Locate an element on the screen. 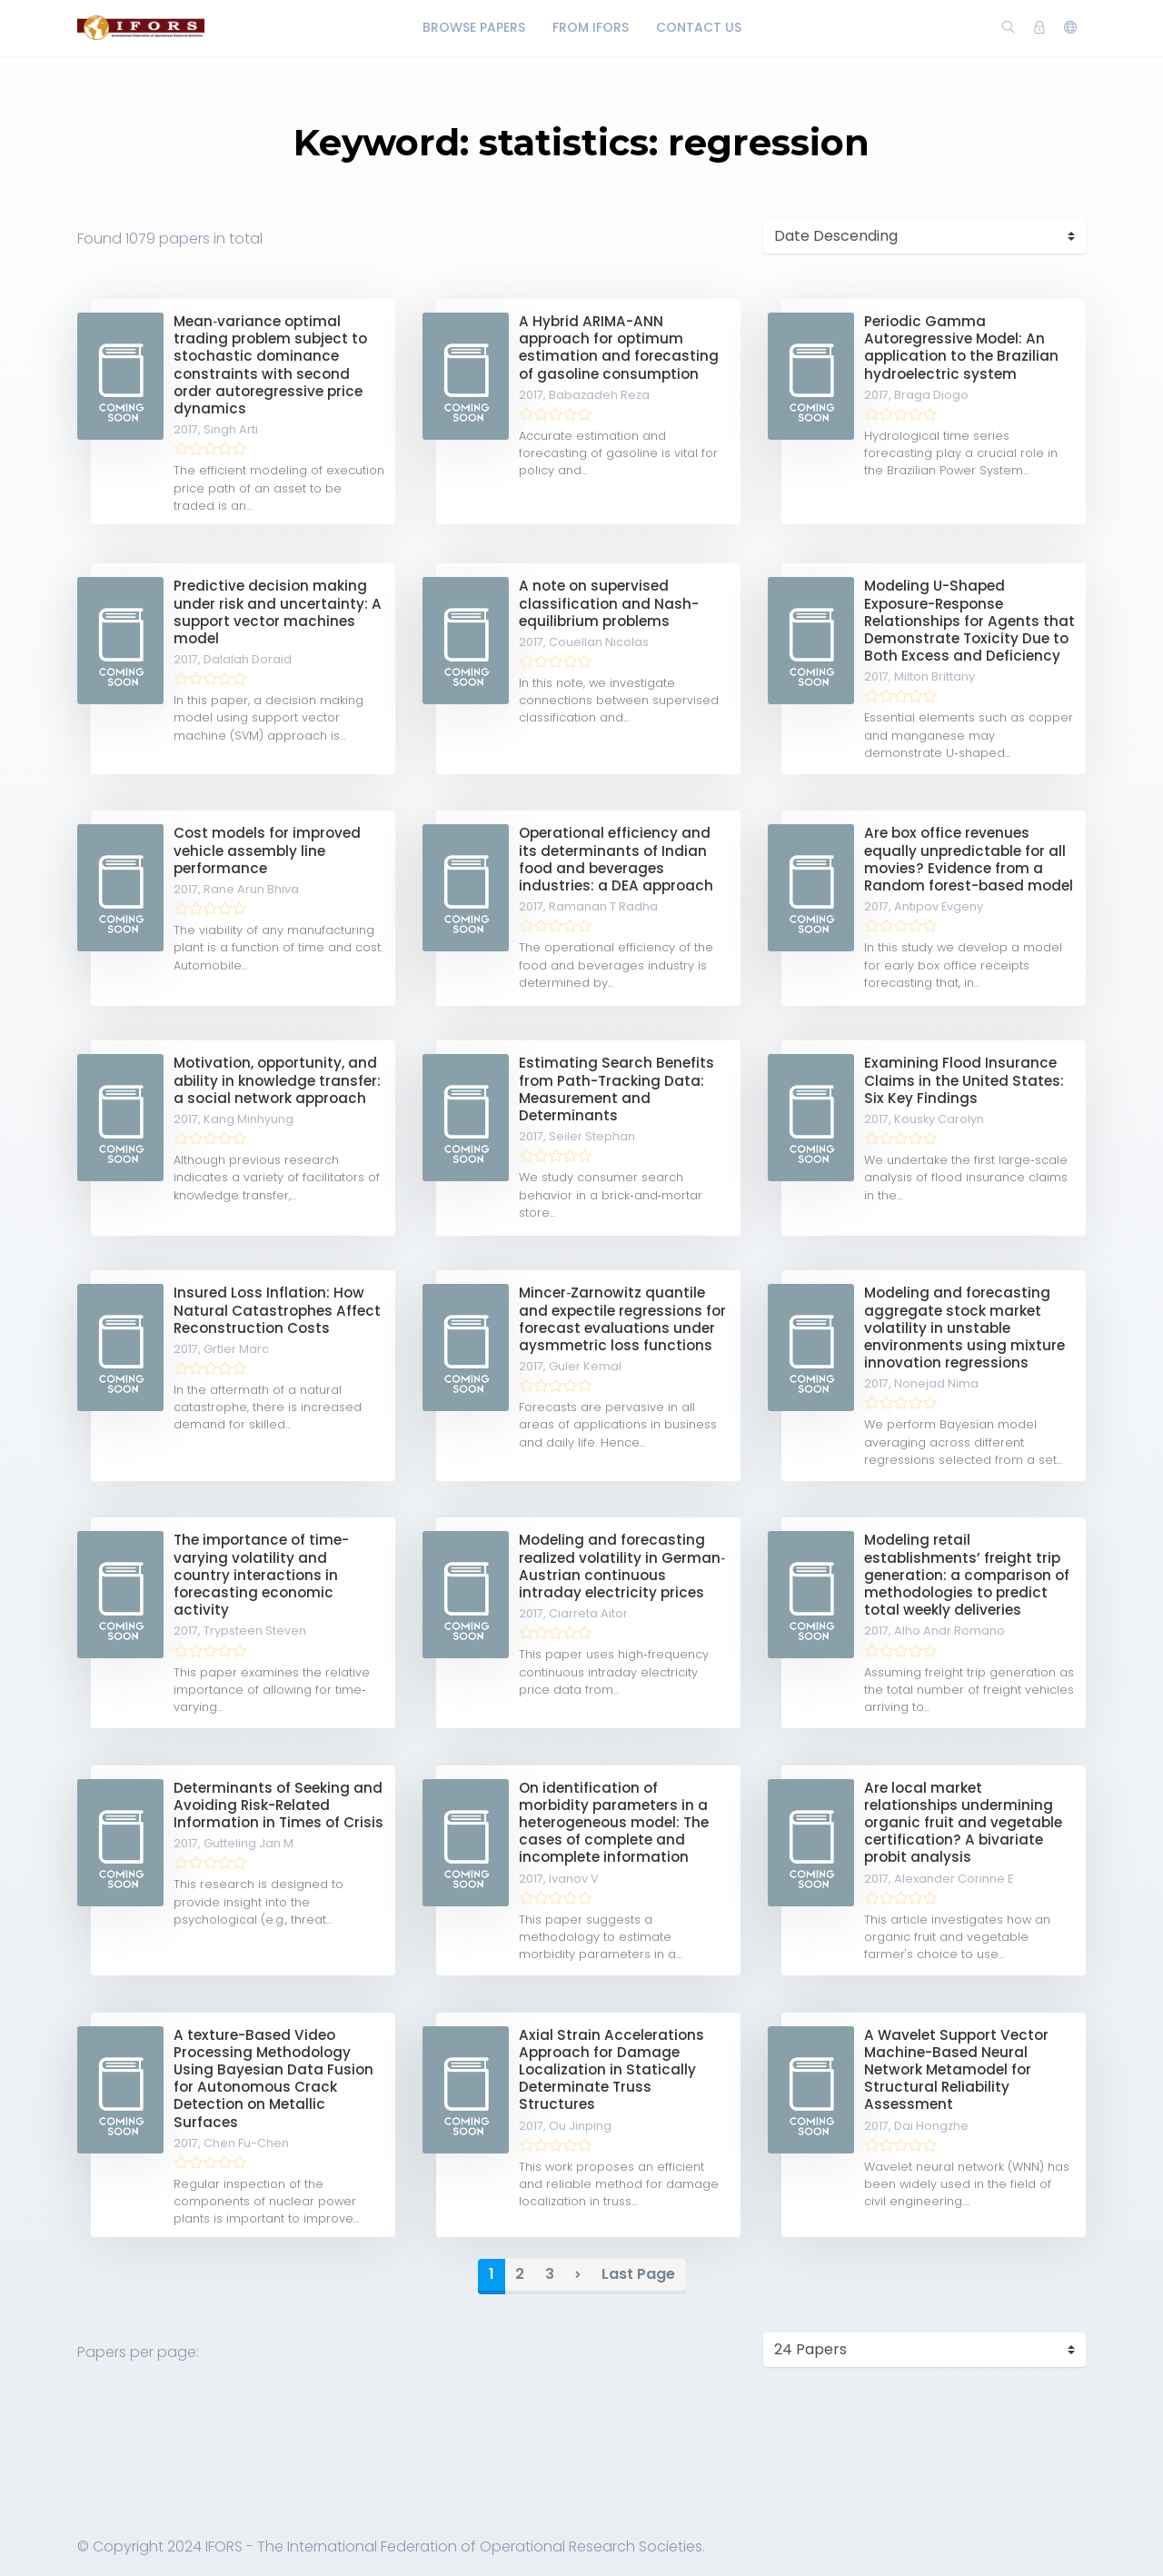 This screenshot has width=1163, height=2576. Cost models for improved vehicle assembly line performance is located at coordinates (267, 850).